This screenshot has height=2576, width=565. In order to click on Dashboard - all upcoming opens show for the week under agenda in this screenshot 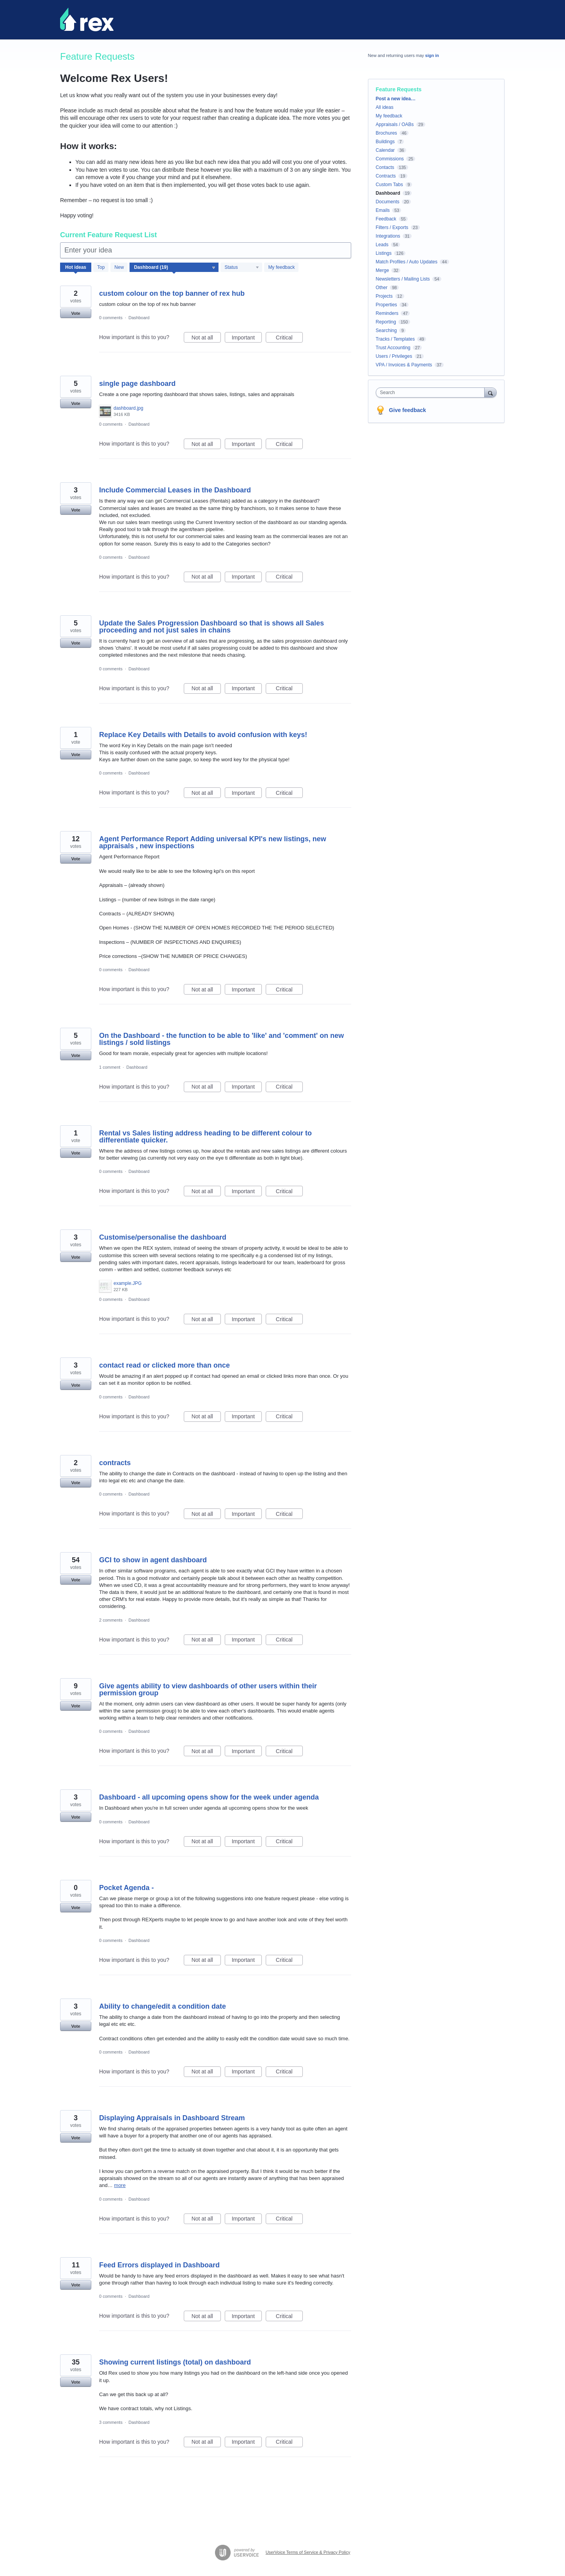, I will do `click(209, 1797)`.